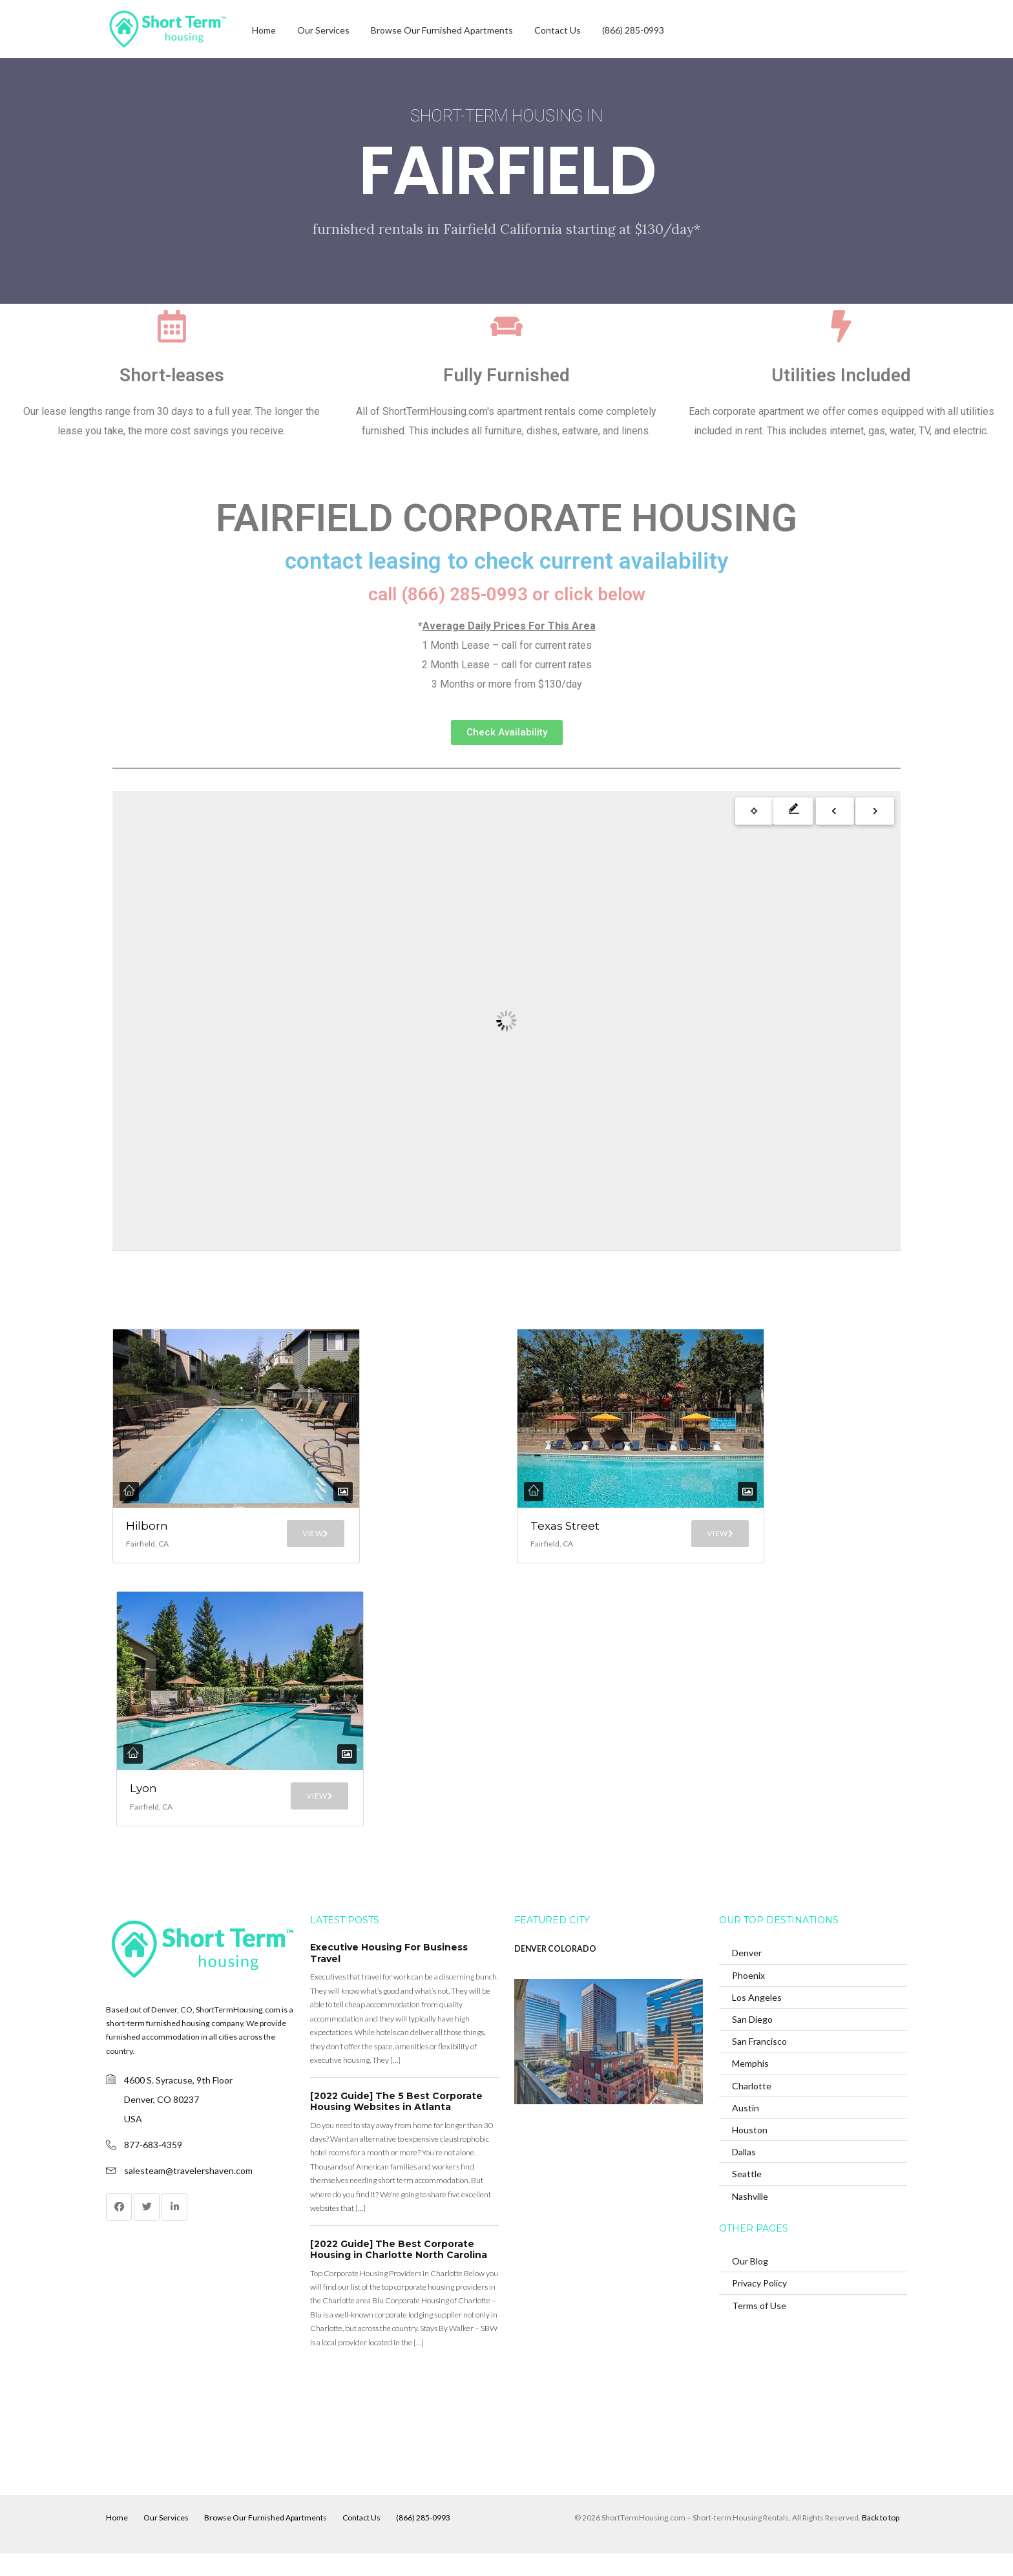  I want to click on Charlotte, so click(751, 2107).